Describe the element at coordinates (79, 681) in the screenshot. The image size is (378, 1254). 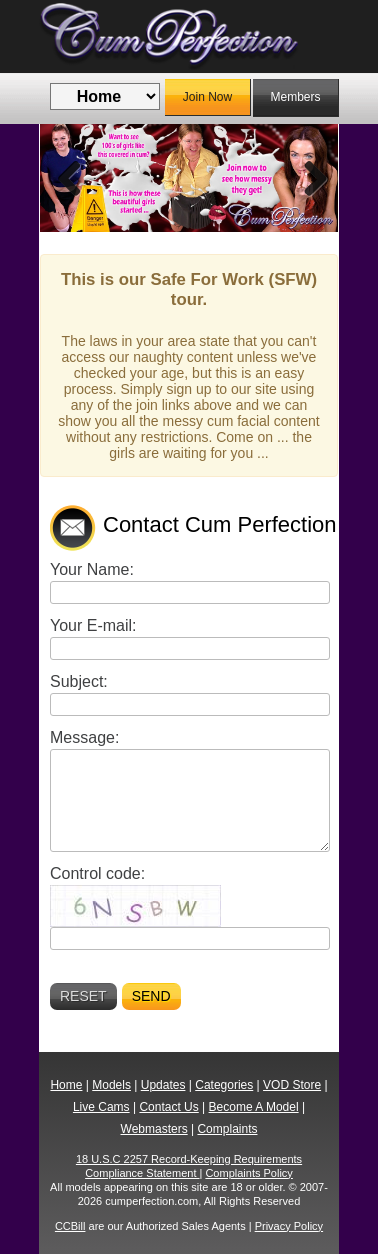
I see `Subject:` at that location.